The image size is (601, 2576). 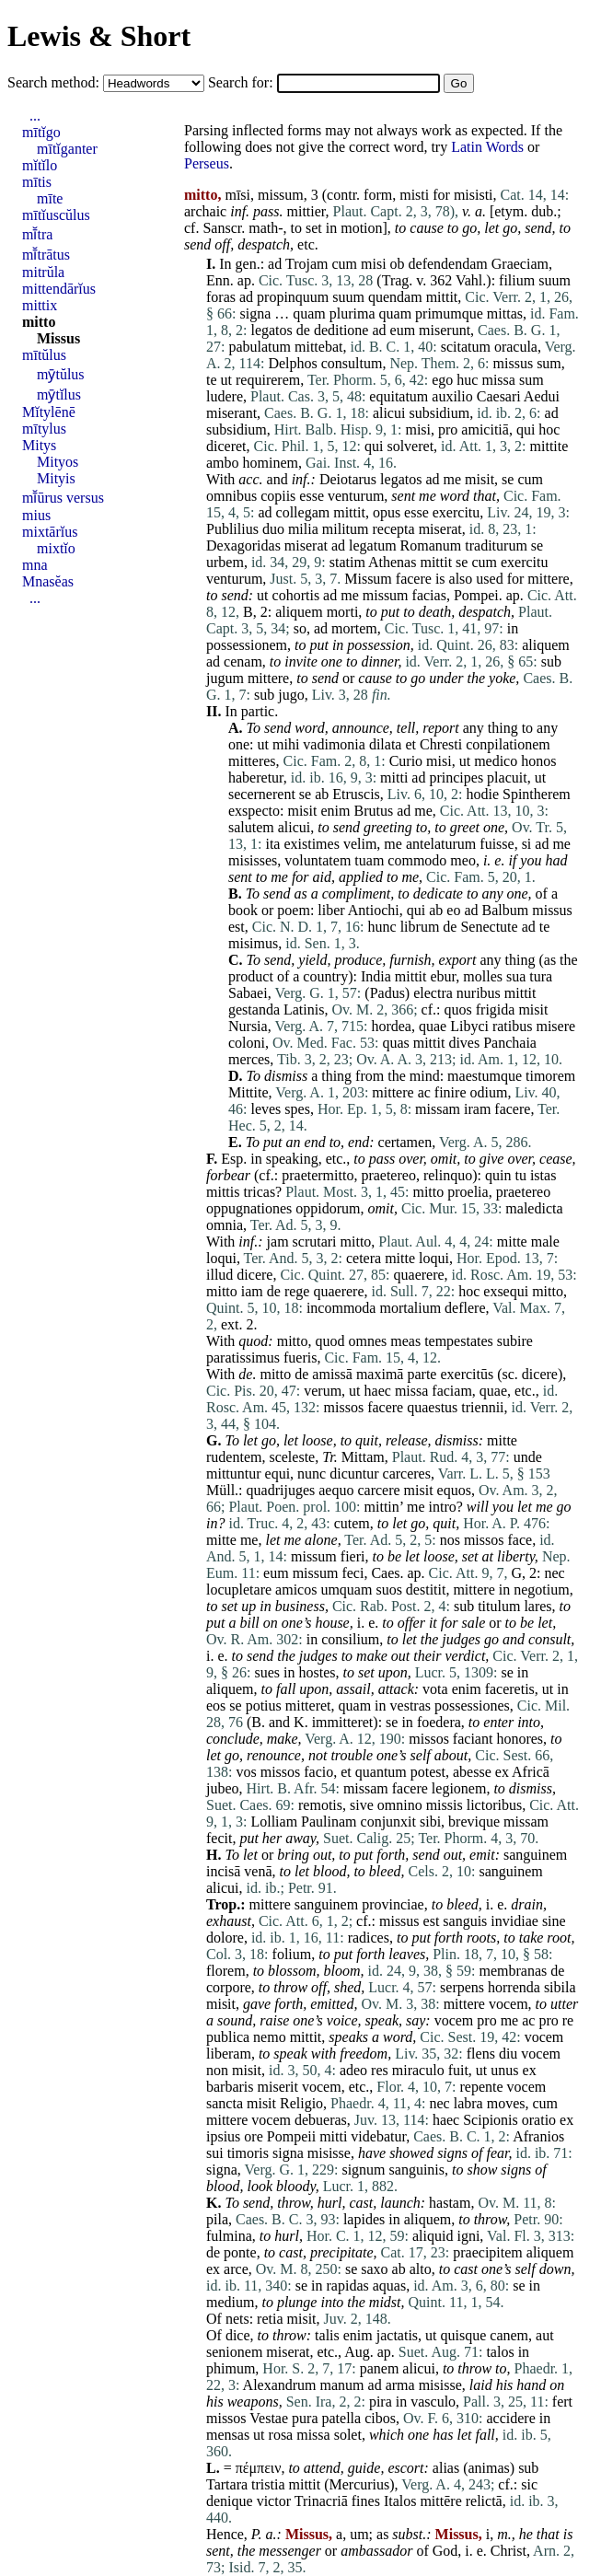 What do you see at coordinates (484, 1076) in the screenshot?
I see `maestumque` at bounding box center [484, 1076].